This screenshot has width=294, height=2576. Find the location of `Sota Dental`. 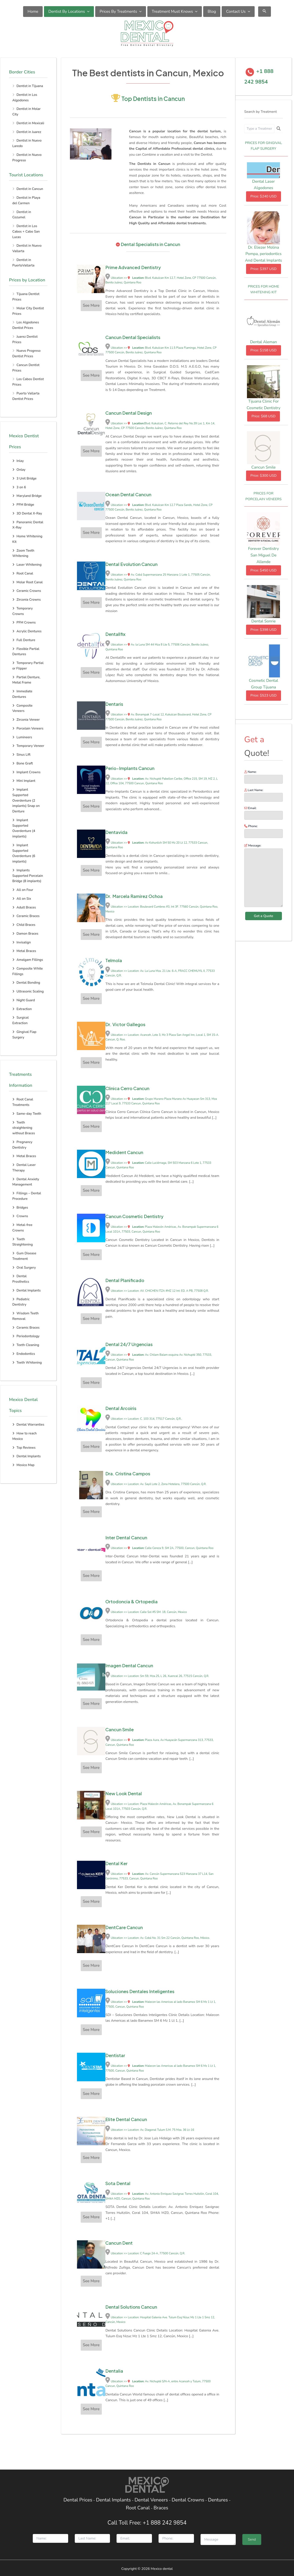

Sota Dental is located at coordinates (117, 2183).